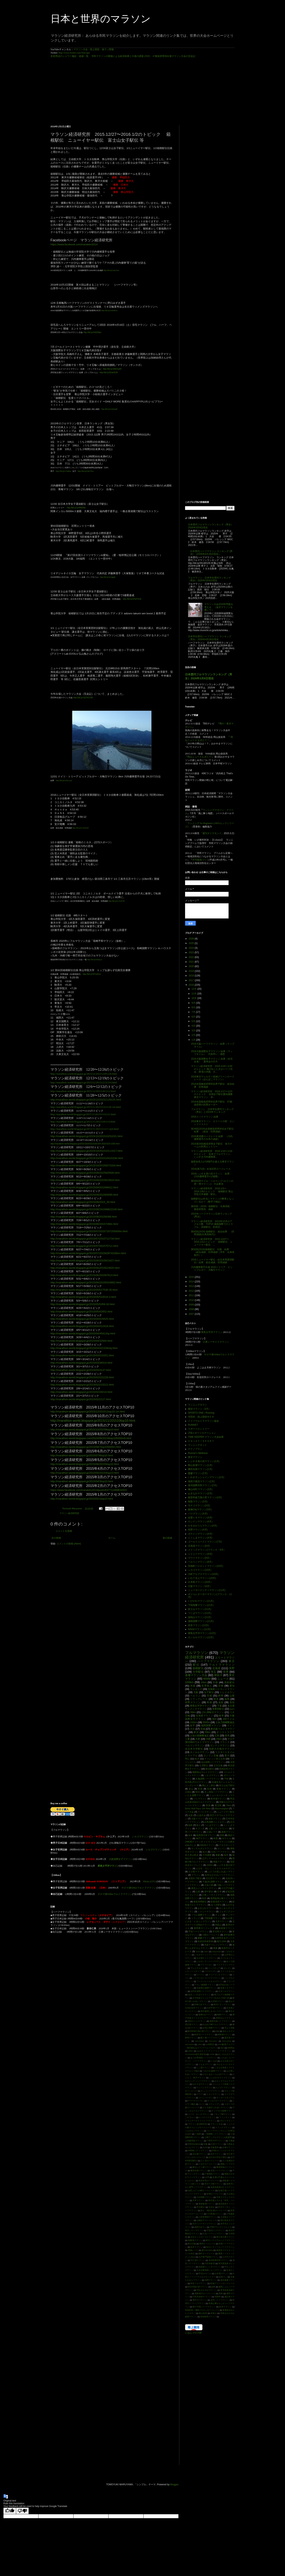 This screenshot has height=2576, width=285. Describe the element at coordinates (199, 1505) in the screenshot. I see `モナコマラソン(3月)` at that location.